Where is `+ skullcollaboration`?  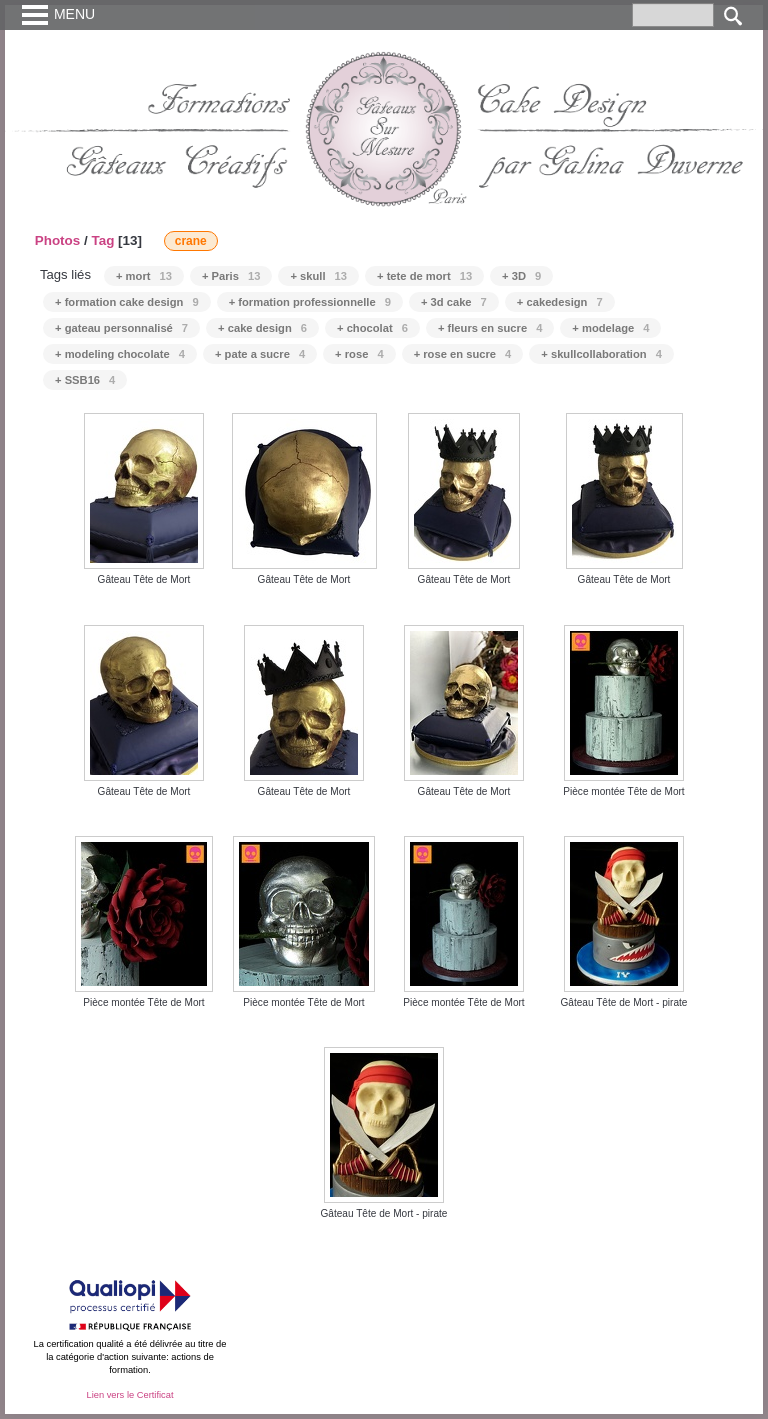 + skullcollaboration is located at coordinates (601, 354).